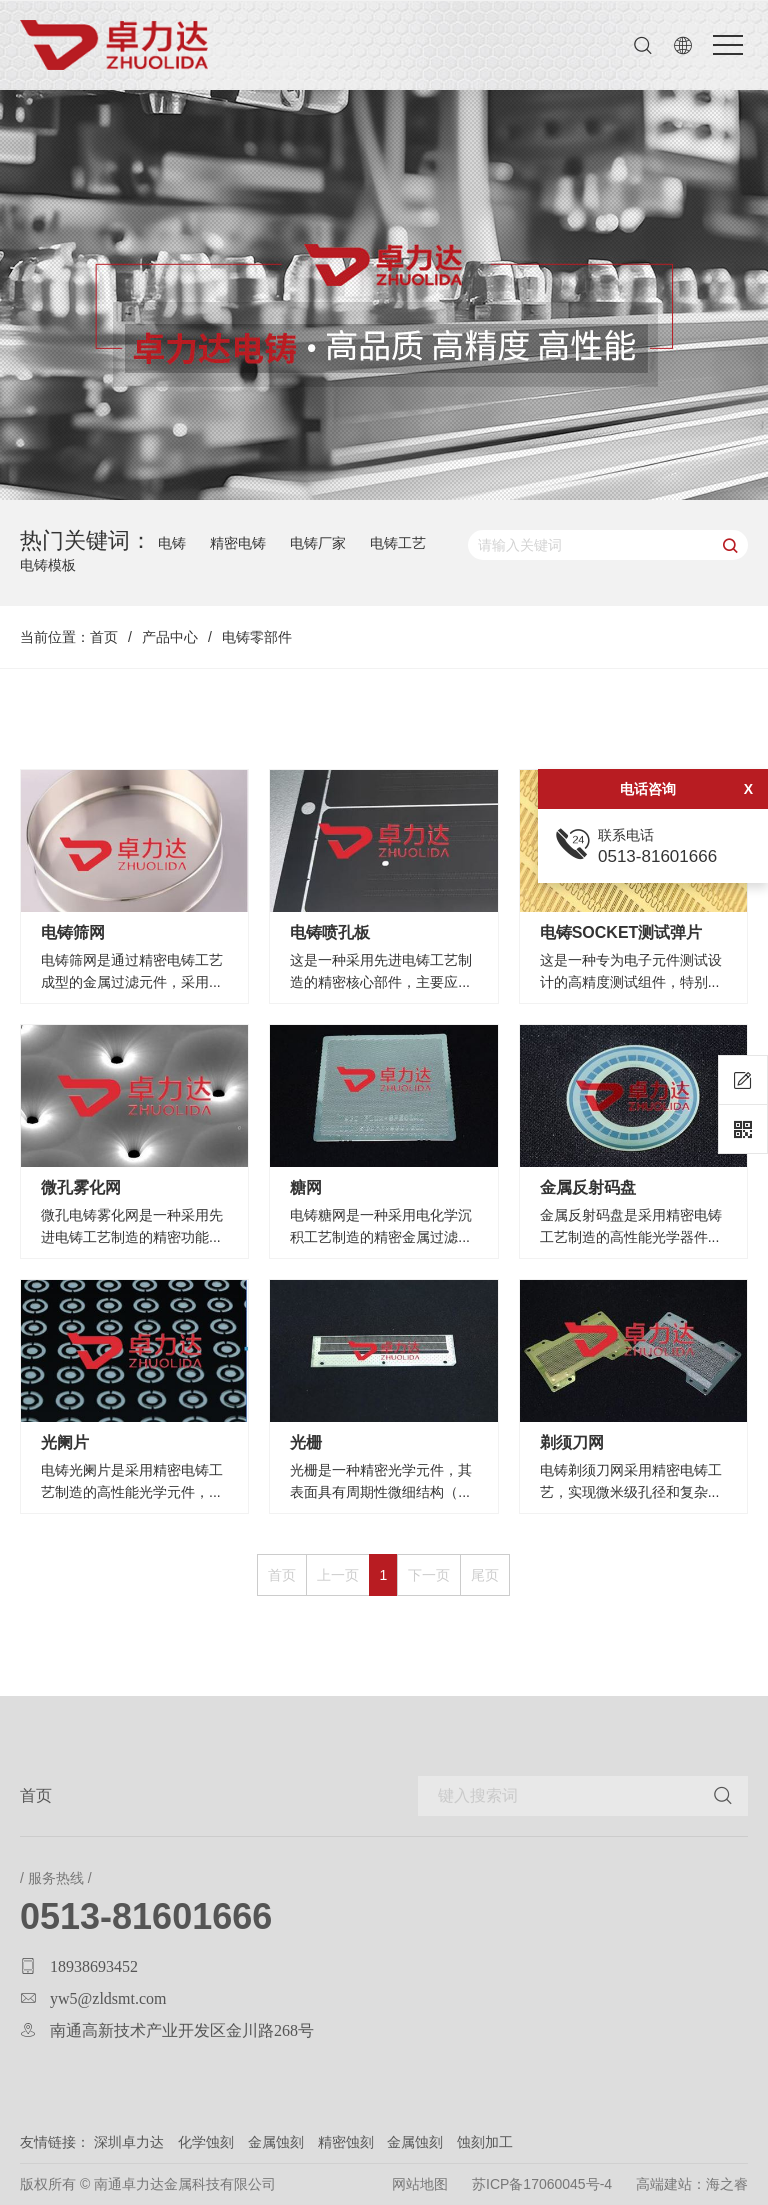 The height and width of the screenshot is (2205, 768). What do you see at coordinates (276, 2142) in the screenshot?
I see `金属蚀刻` at bounding box center [276, 2142].